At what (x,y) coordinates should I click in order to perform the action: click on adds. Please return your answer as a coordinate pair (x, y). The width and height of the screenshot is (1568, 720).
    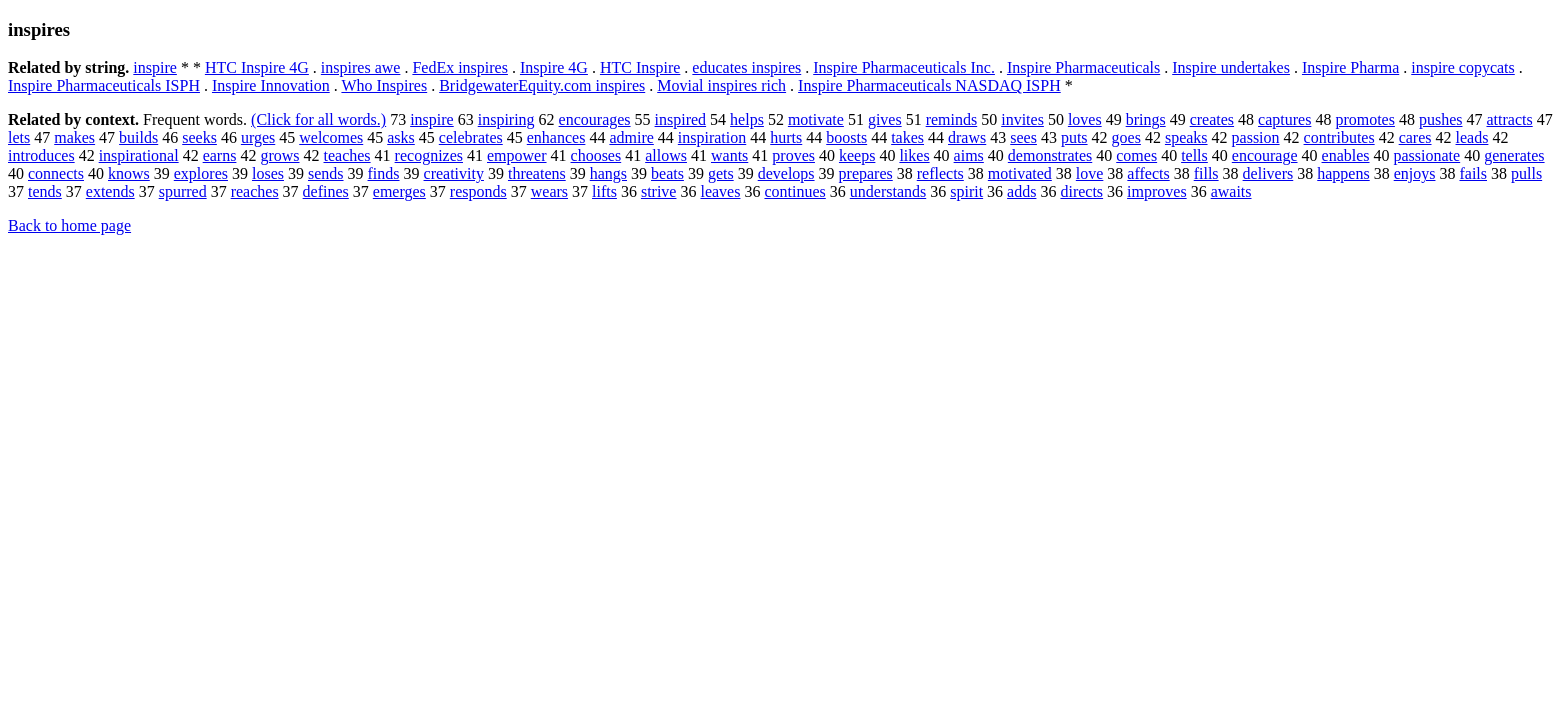
    Looking at the image, I should click on (1021, 191).